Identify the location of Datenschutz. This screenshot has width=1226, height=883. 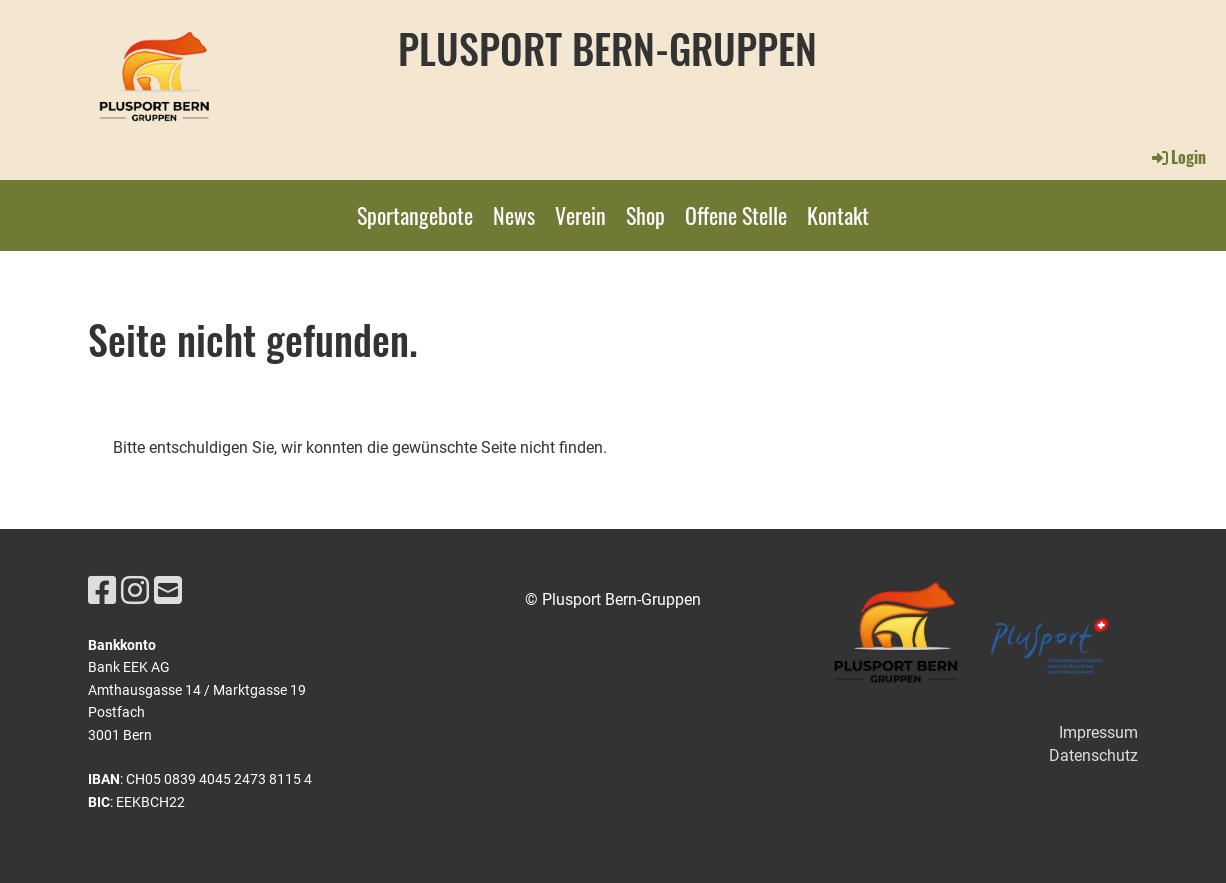
(1093, 755).